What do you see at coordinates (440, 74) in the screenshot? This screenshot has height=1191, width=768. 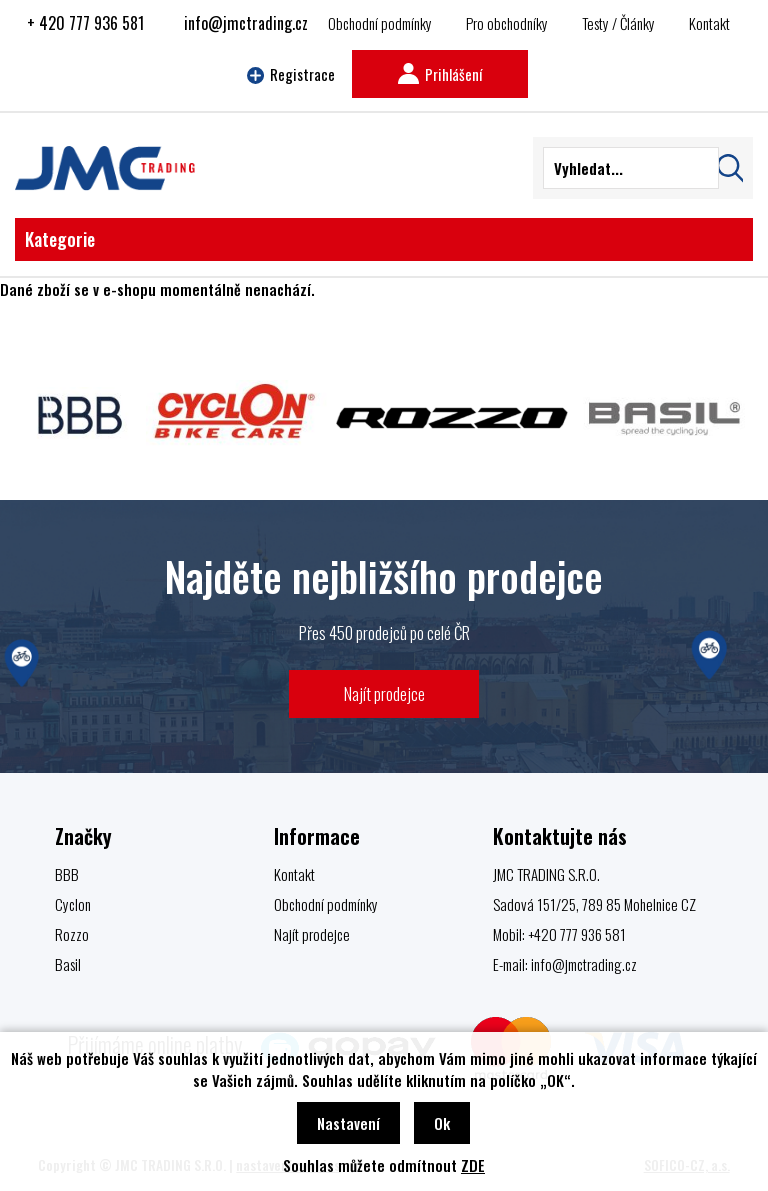 I see `Prihlášení` at bounding box center [440, 74].